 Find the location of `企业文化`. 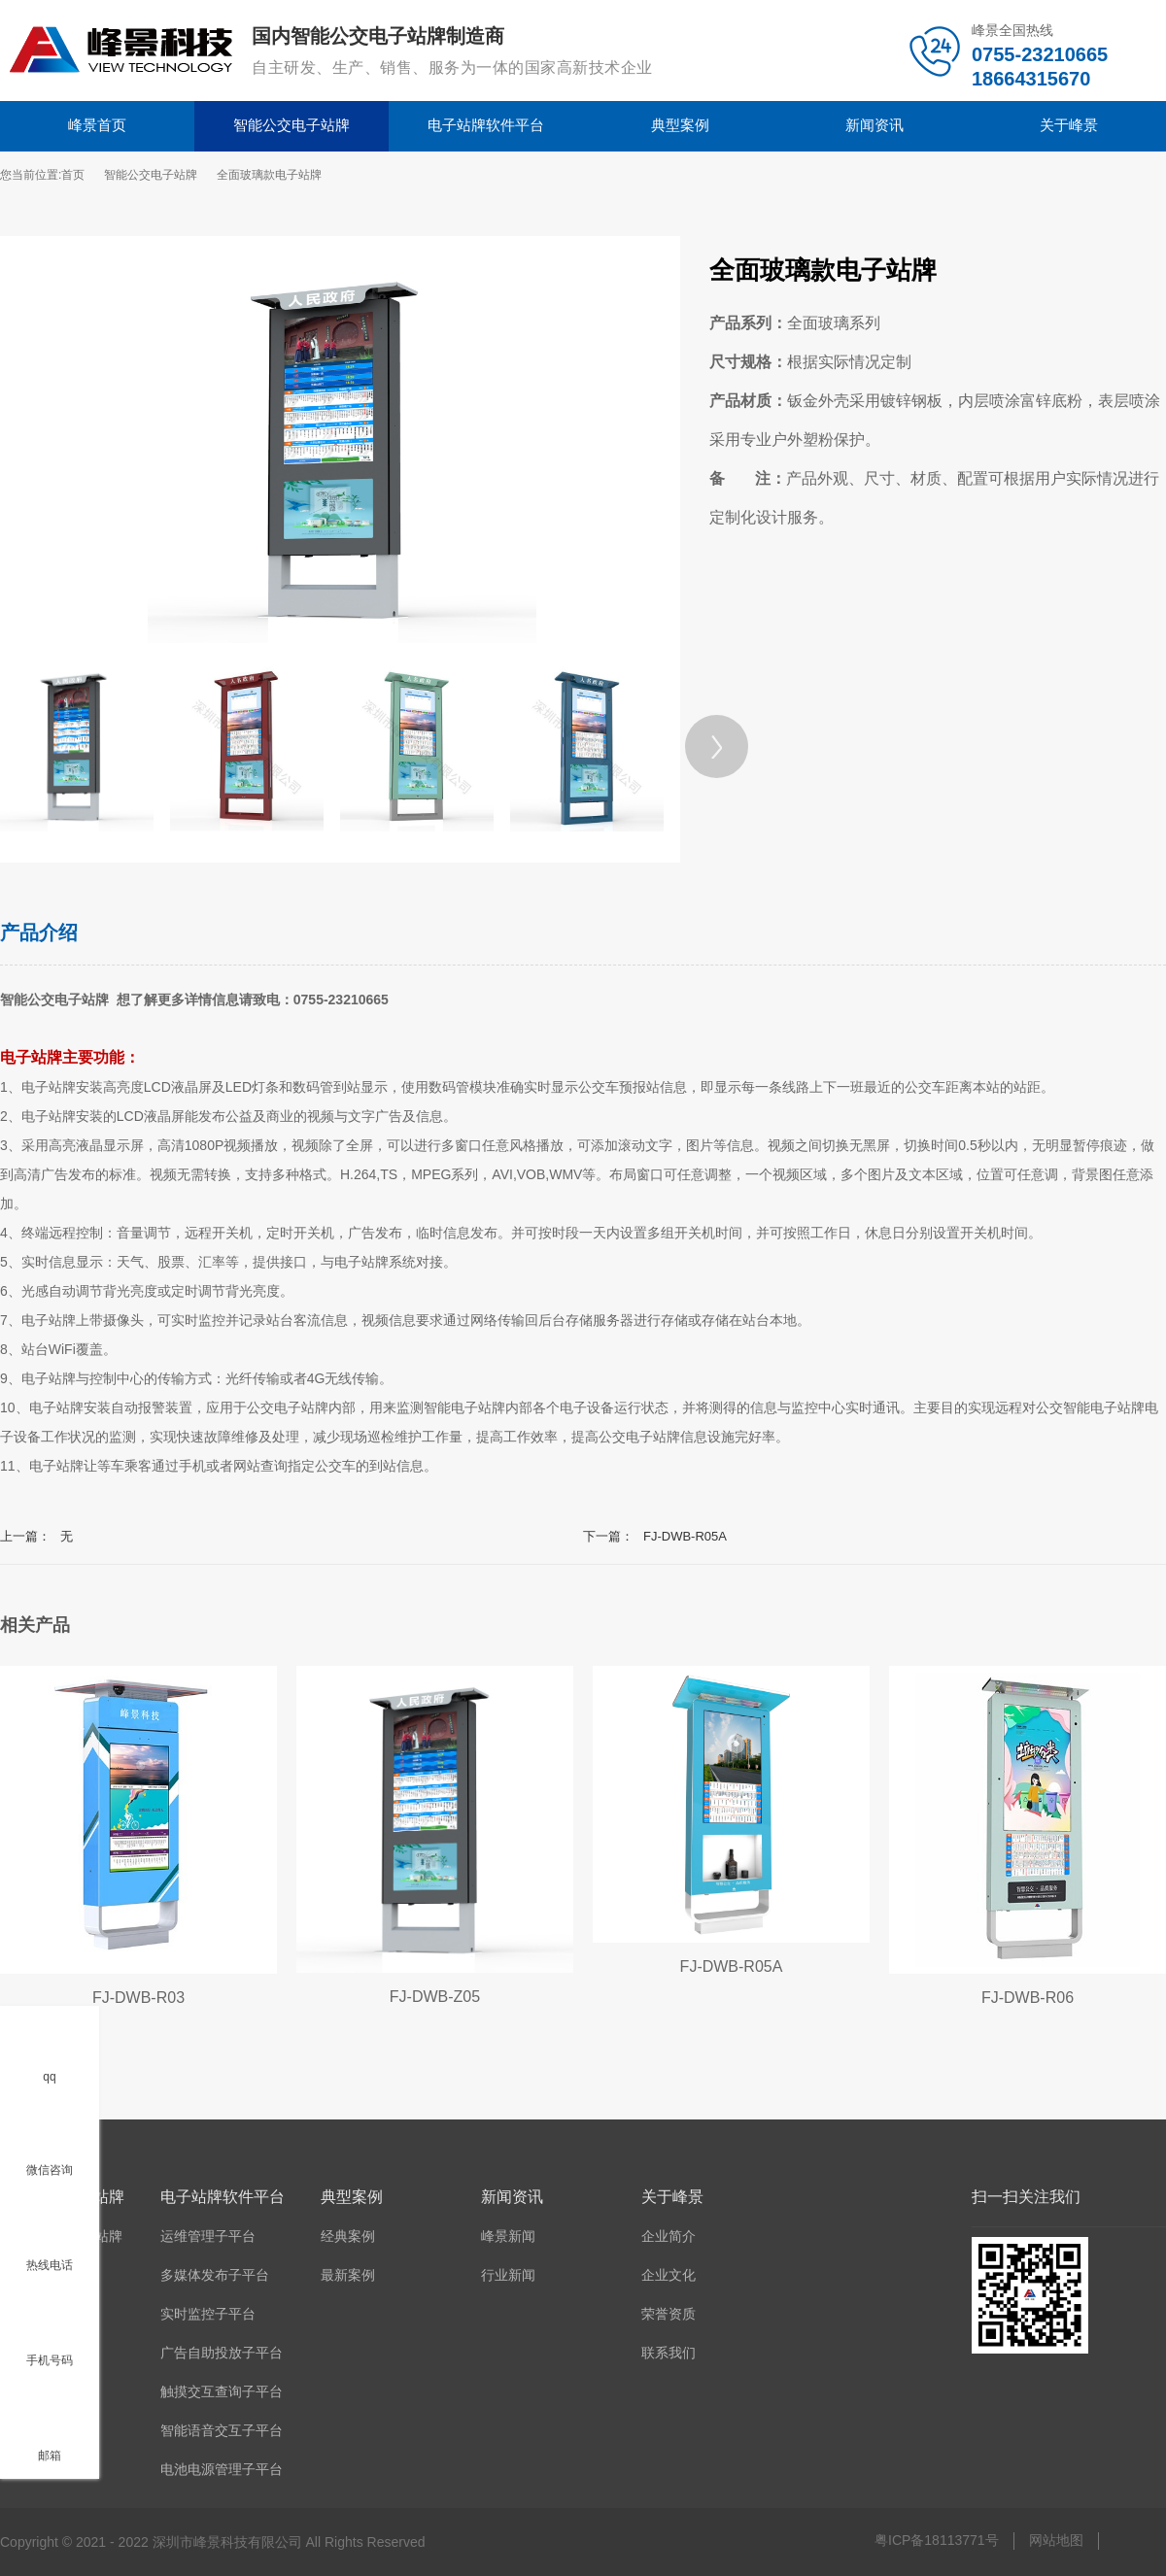

企业文化 is located at coordinates (668, 2275).